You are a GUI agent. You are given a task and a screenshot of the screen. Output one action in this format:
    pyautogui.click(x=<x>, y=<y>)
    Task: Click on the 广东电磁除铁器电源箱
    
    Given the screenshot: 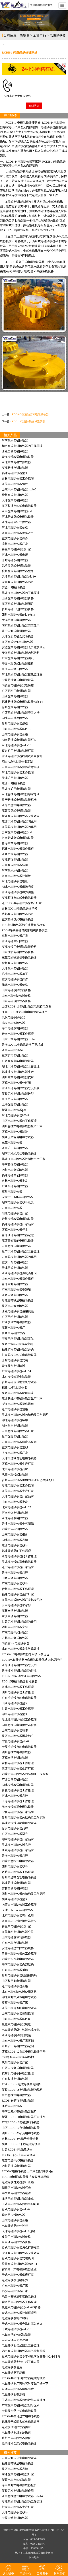 What is the action you would take?
    pyautogui.click(x=16, y=1289)
    